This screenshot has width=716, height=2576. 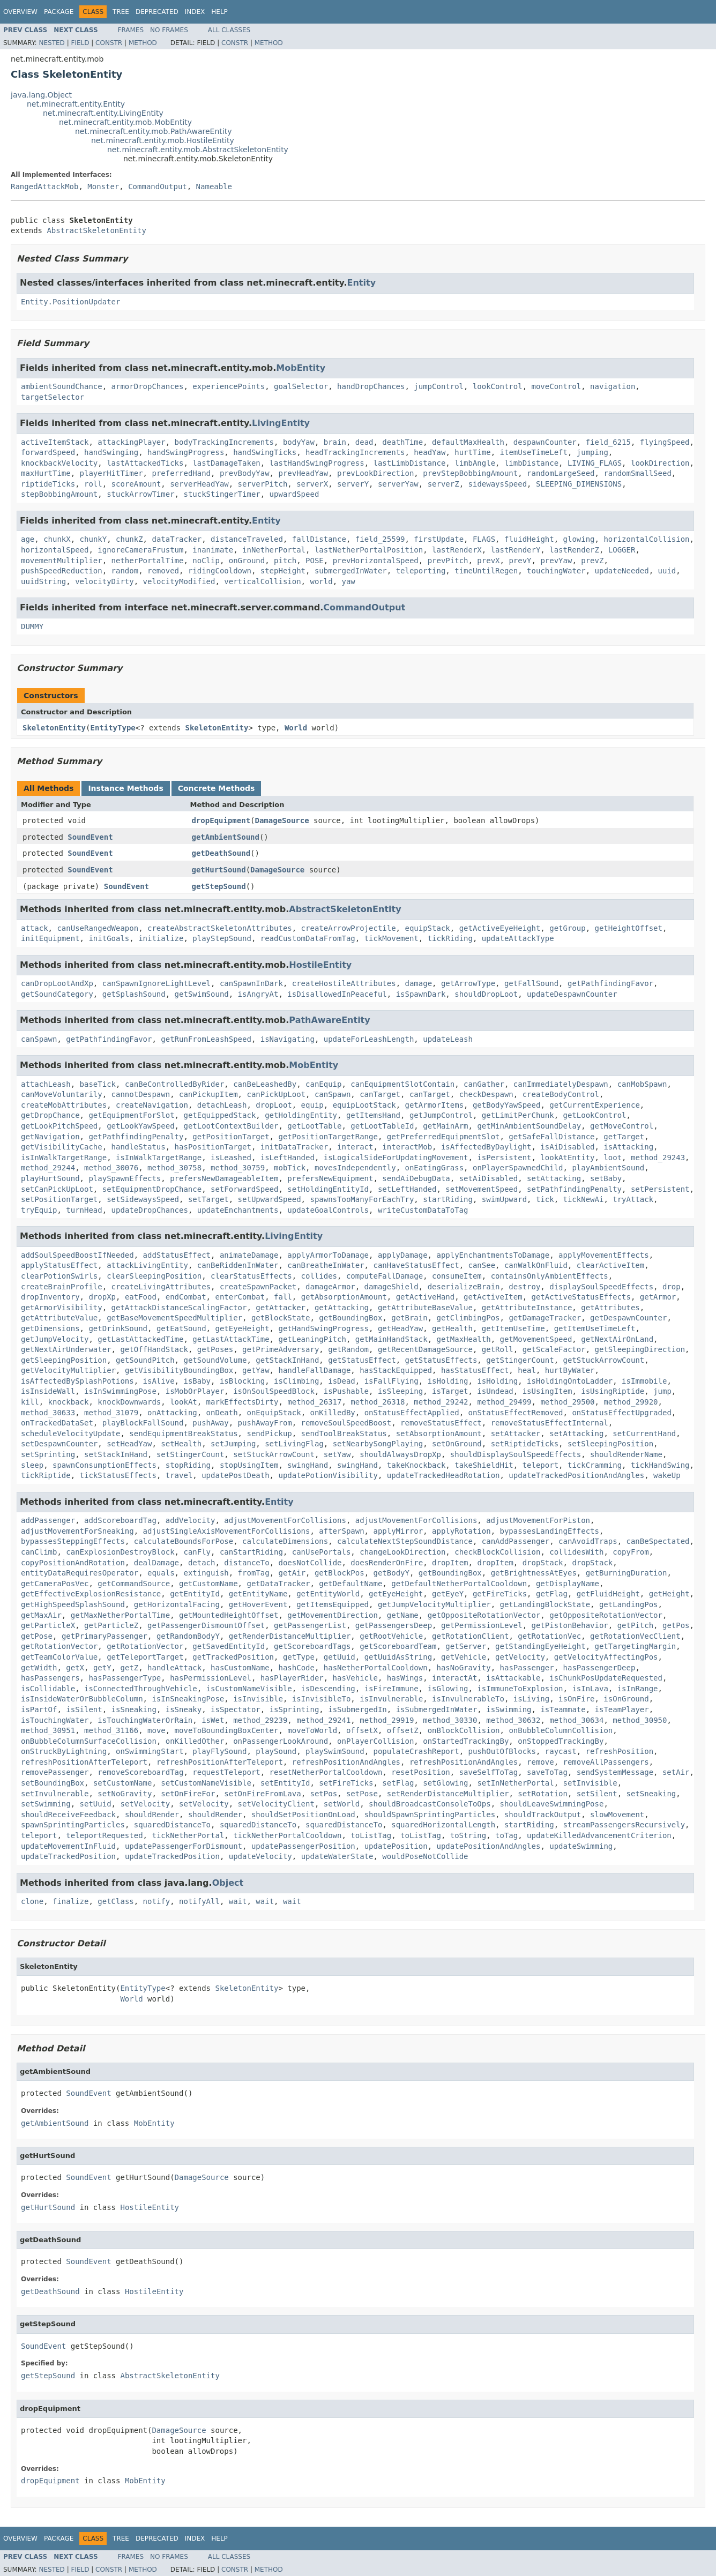 I want to click on prevHorizontalSpeed, so click(x=376, y=560).